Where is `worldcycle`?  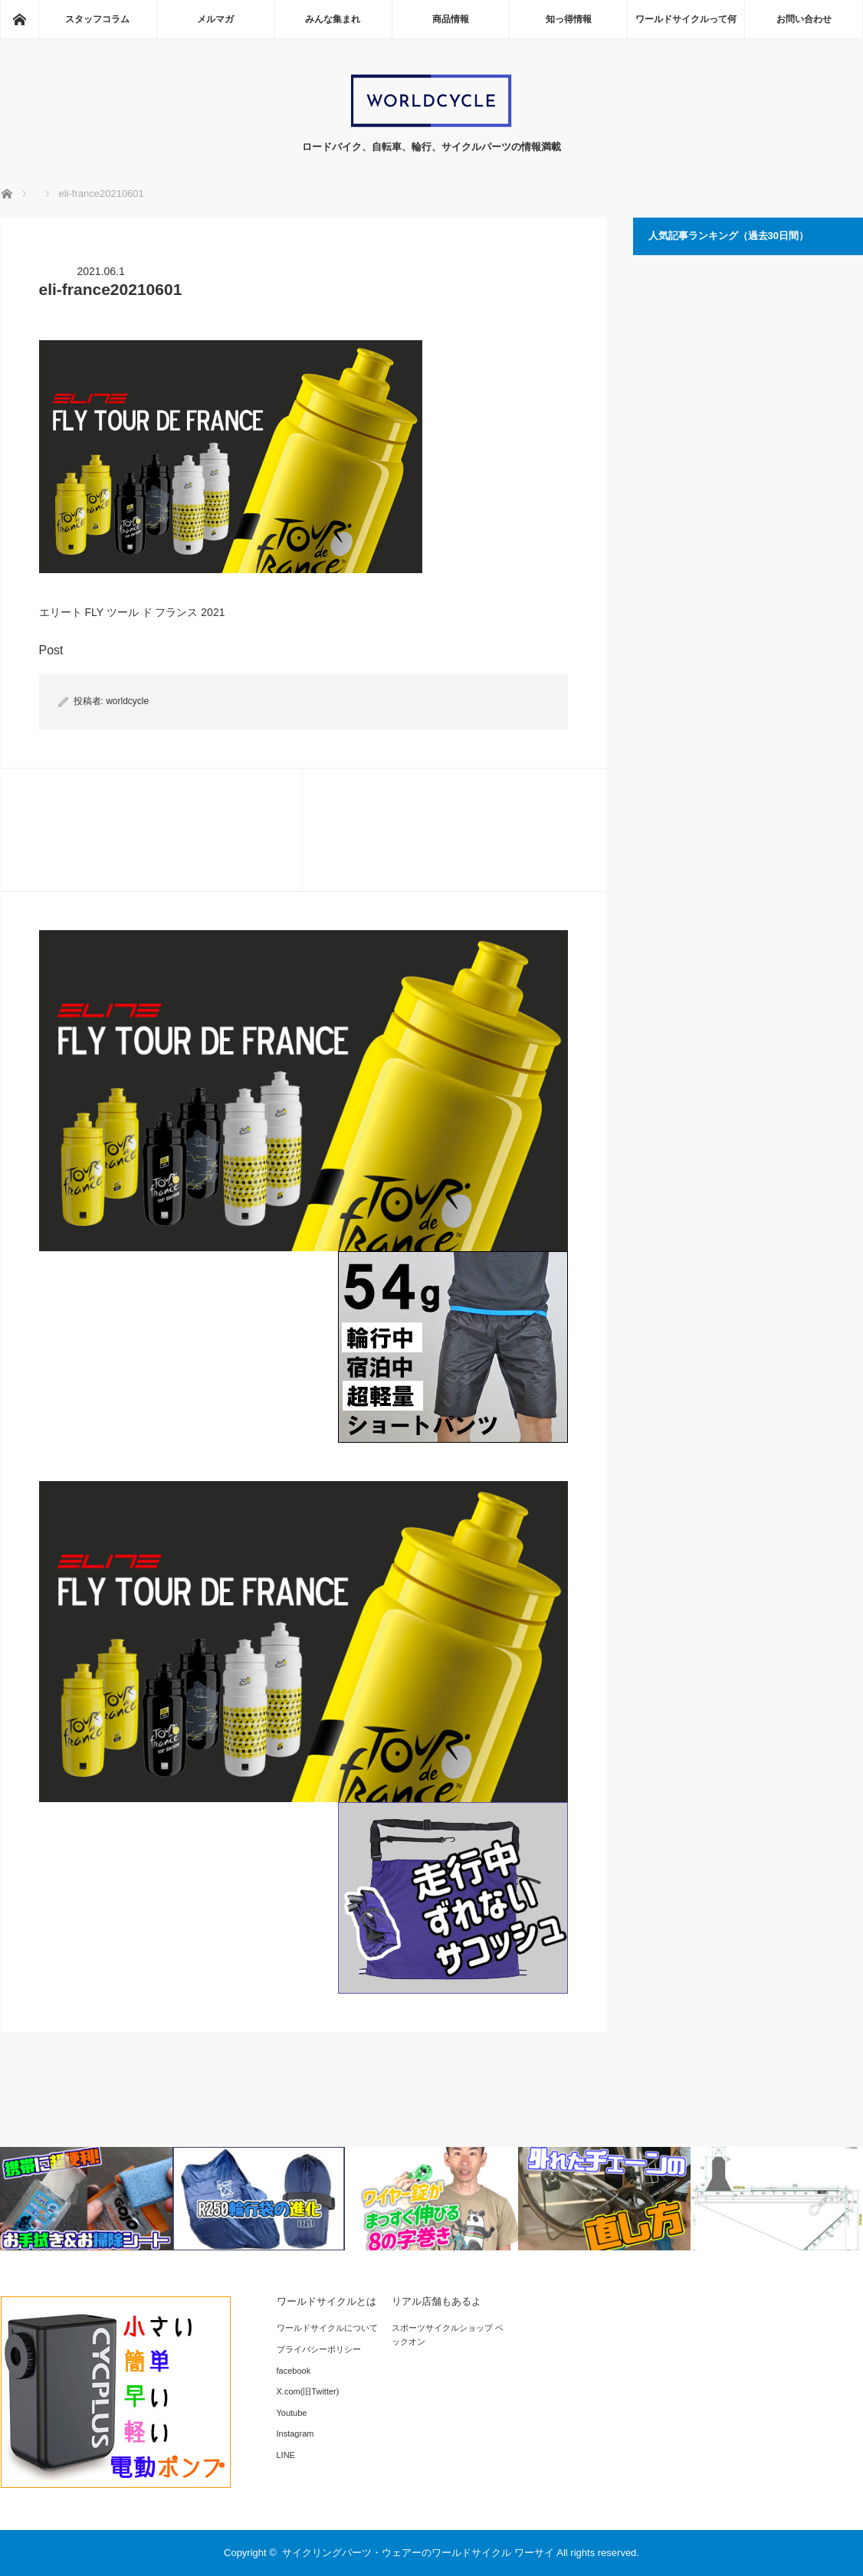
worldcycle is located at coordinates (127, 701).